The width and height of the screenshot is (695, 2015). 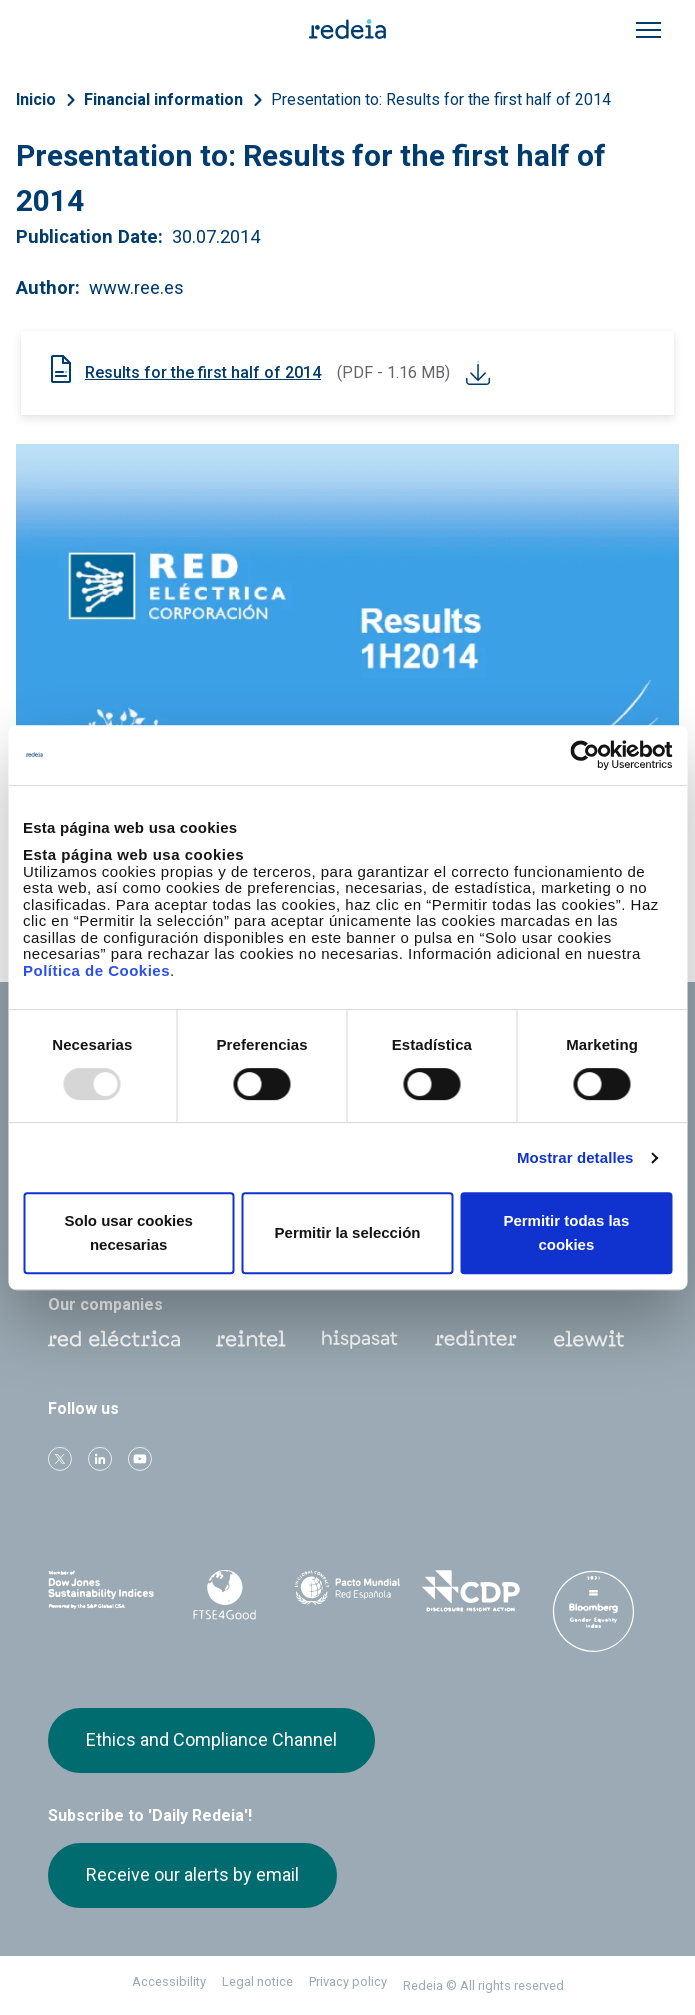 What do you see at coordinates (163, 99) in the screenshot?
I see `Financial information` at bounding box center [163, 99].